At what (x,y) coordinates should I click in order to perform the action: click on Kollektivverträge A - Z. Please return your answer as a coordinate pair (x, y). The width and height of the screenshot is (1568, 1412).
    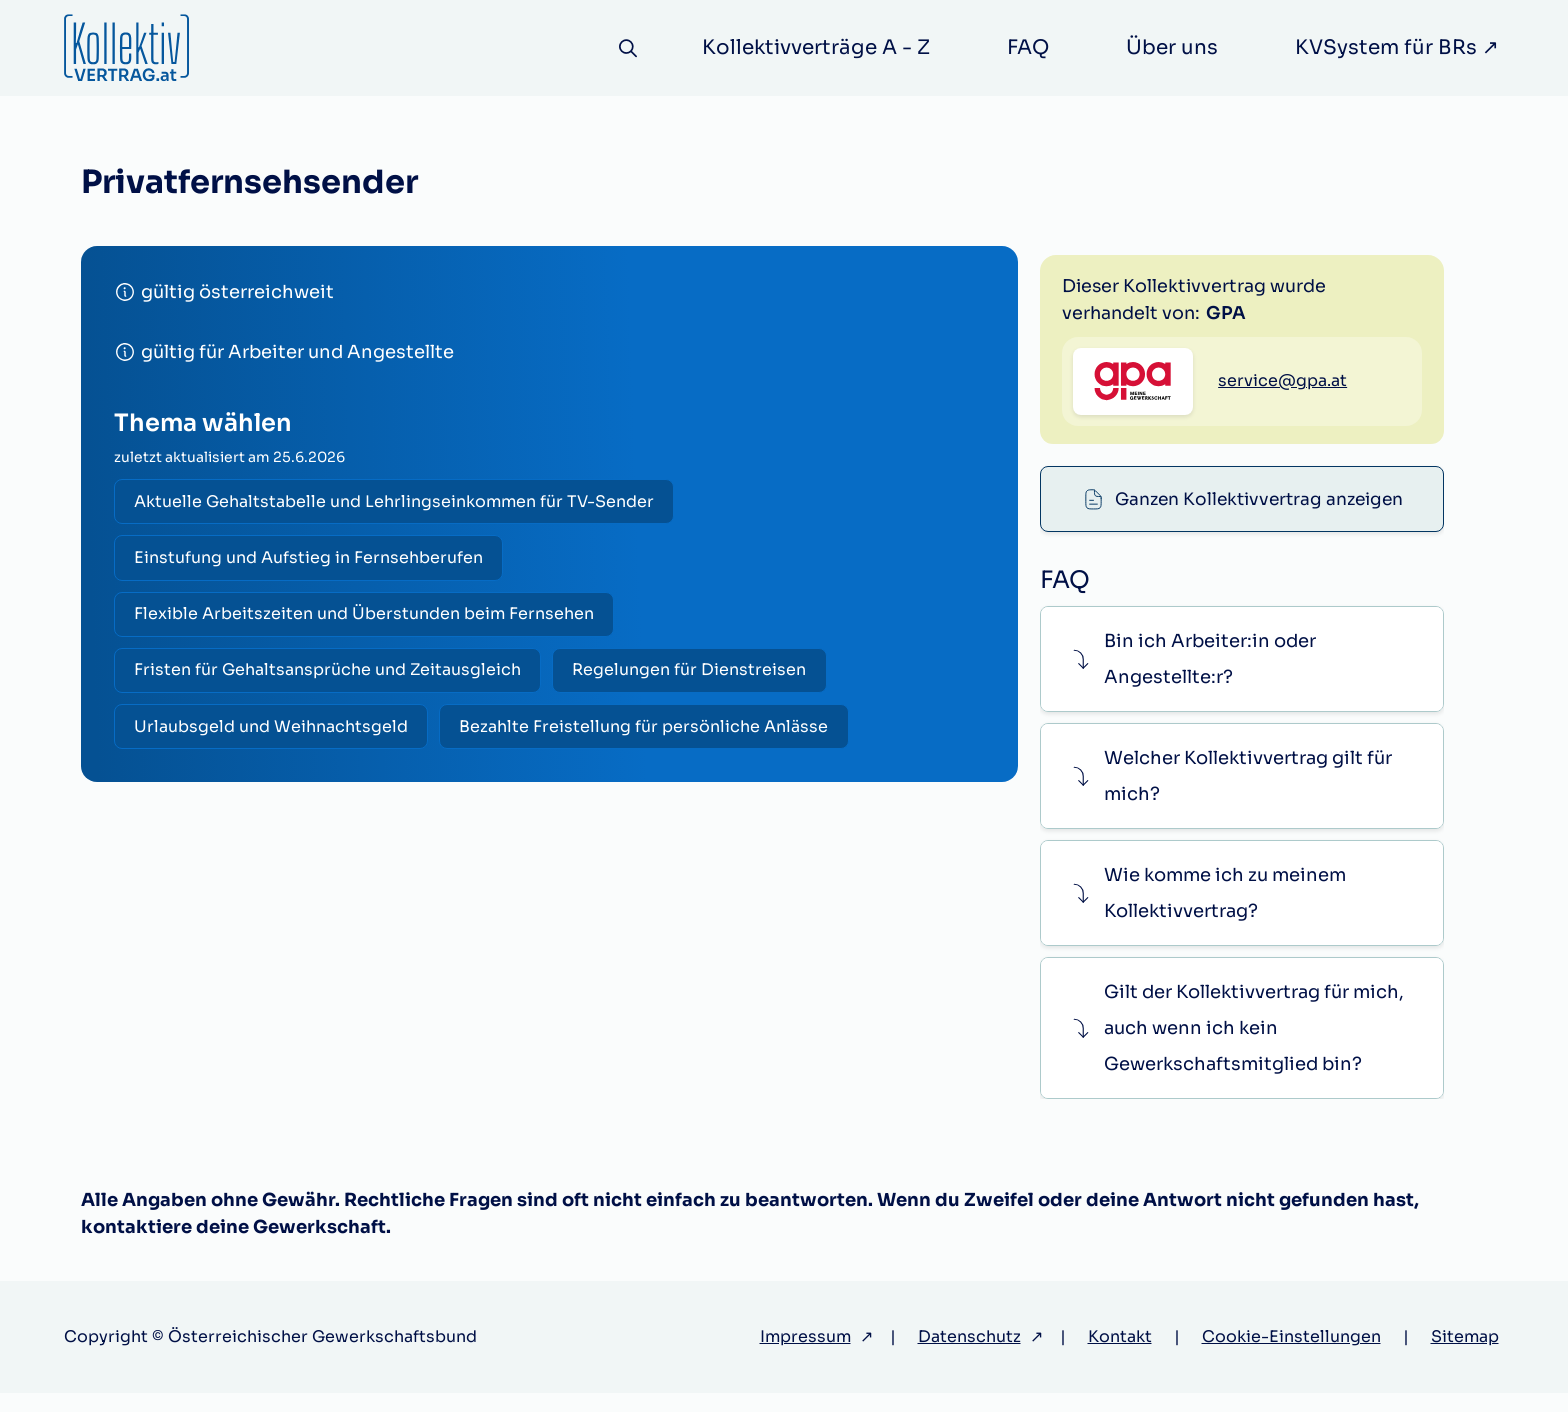
    Looking at the image, I should click on (816, 47).